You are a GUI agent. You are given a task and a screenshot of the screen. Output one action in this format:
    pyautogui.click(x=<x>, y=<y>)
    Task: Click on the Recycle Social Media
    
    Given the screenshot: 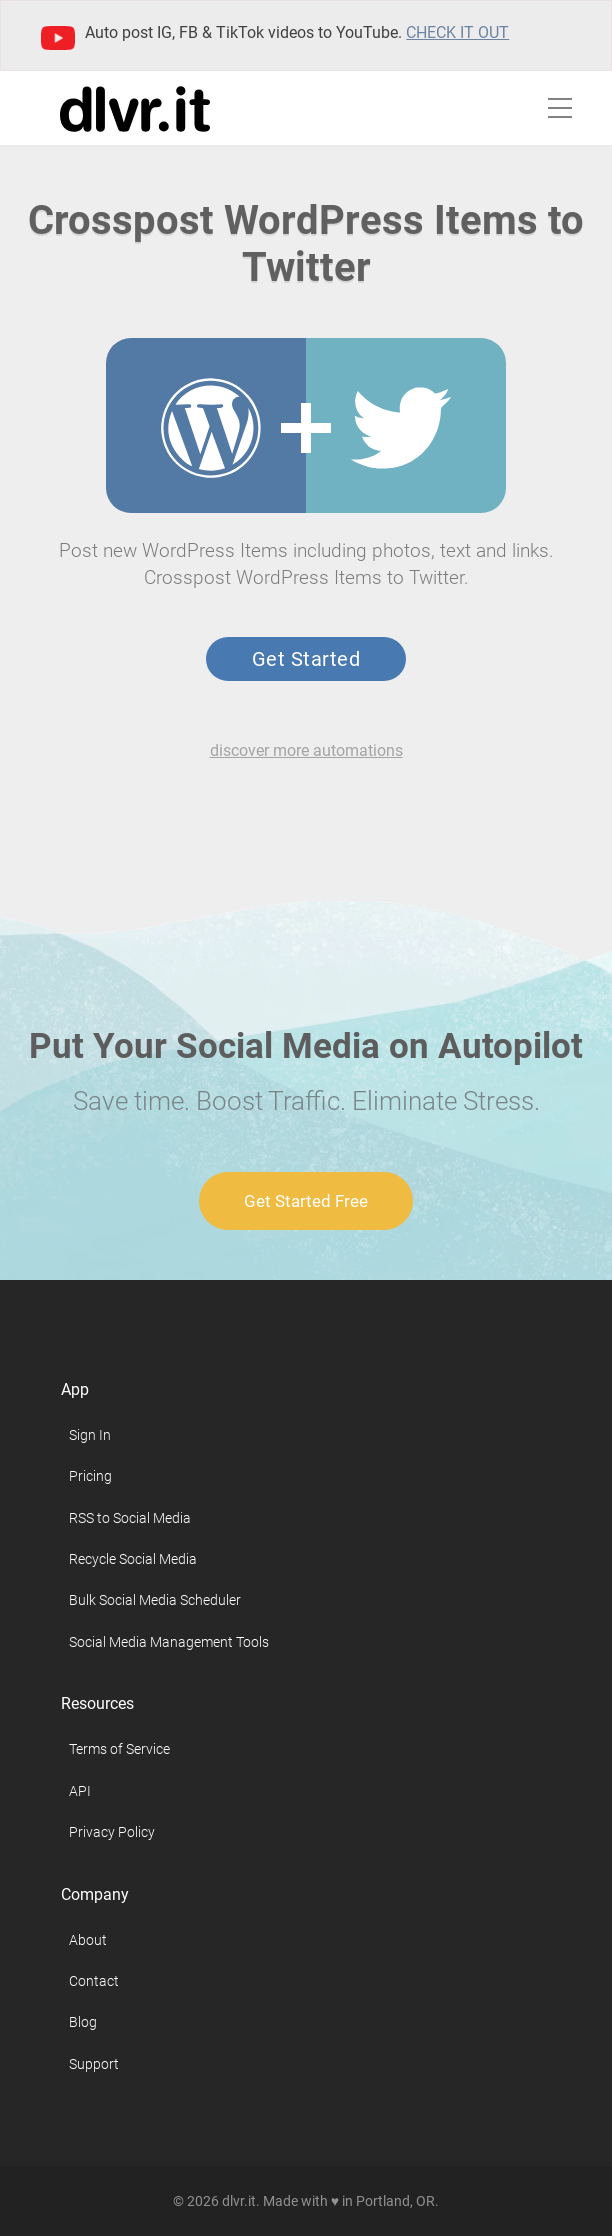 What is the action you would take?
    pyautogui.click(x=133, y=1559)
    